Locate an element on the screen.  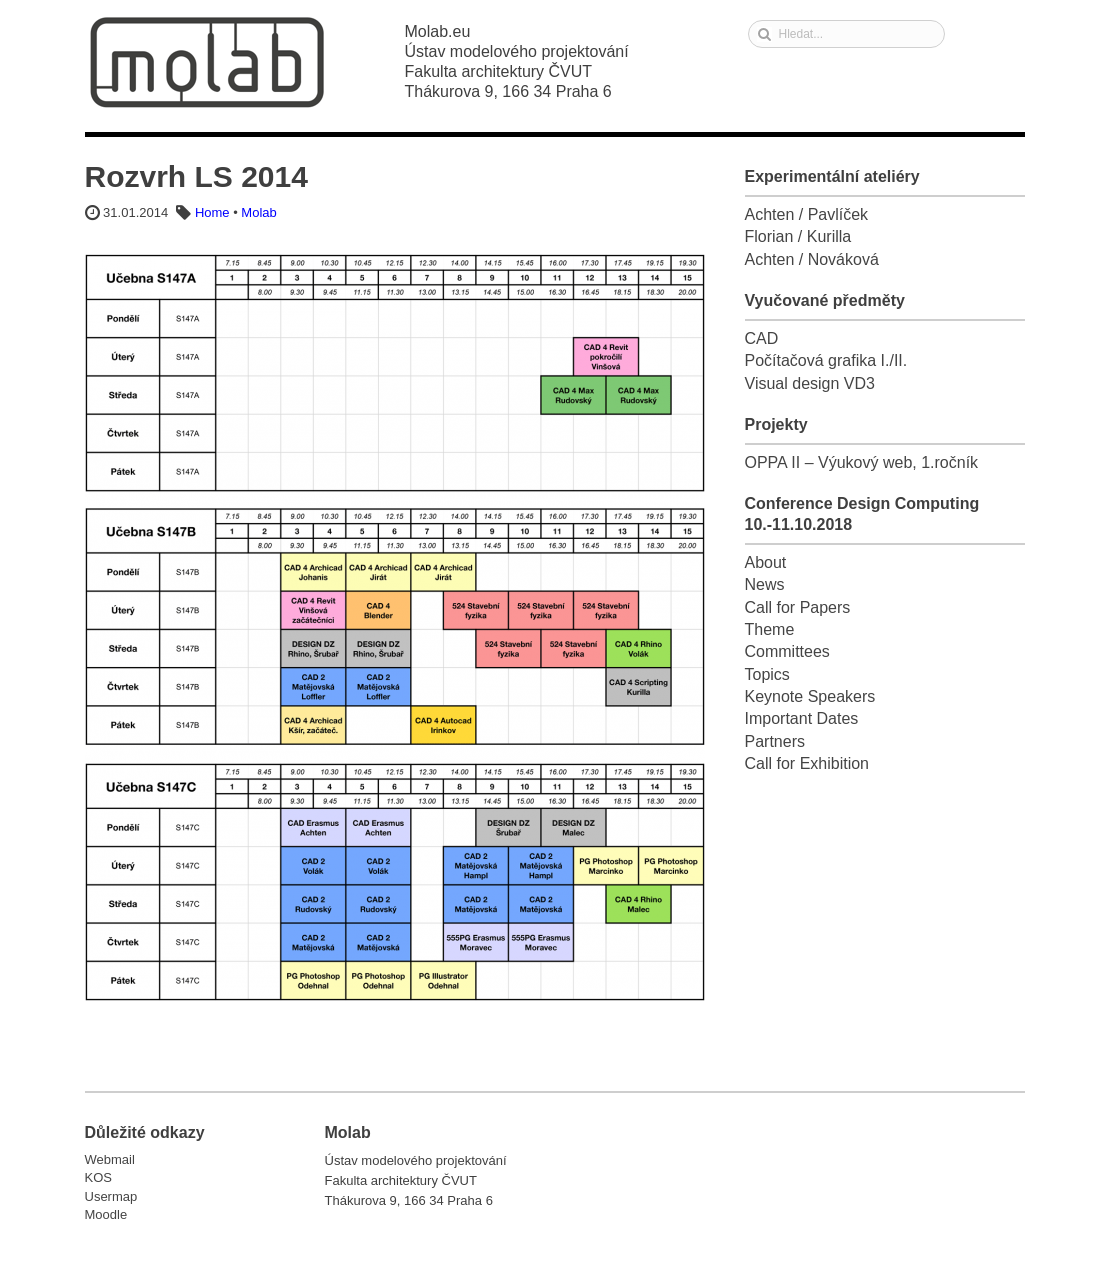
KOS is located at coordinates (98, 1177).